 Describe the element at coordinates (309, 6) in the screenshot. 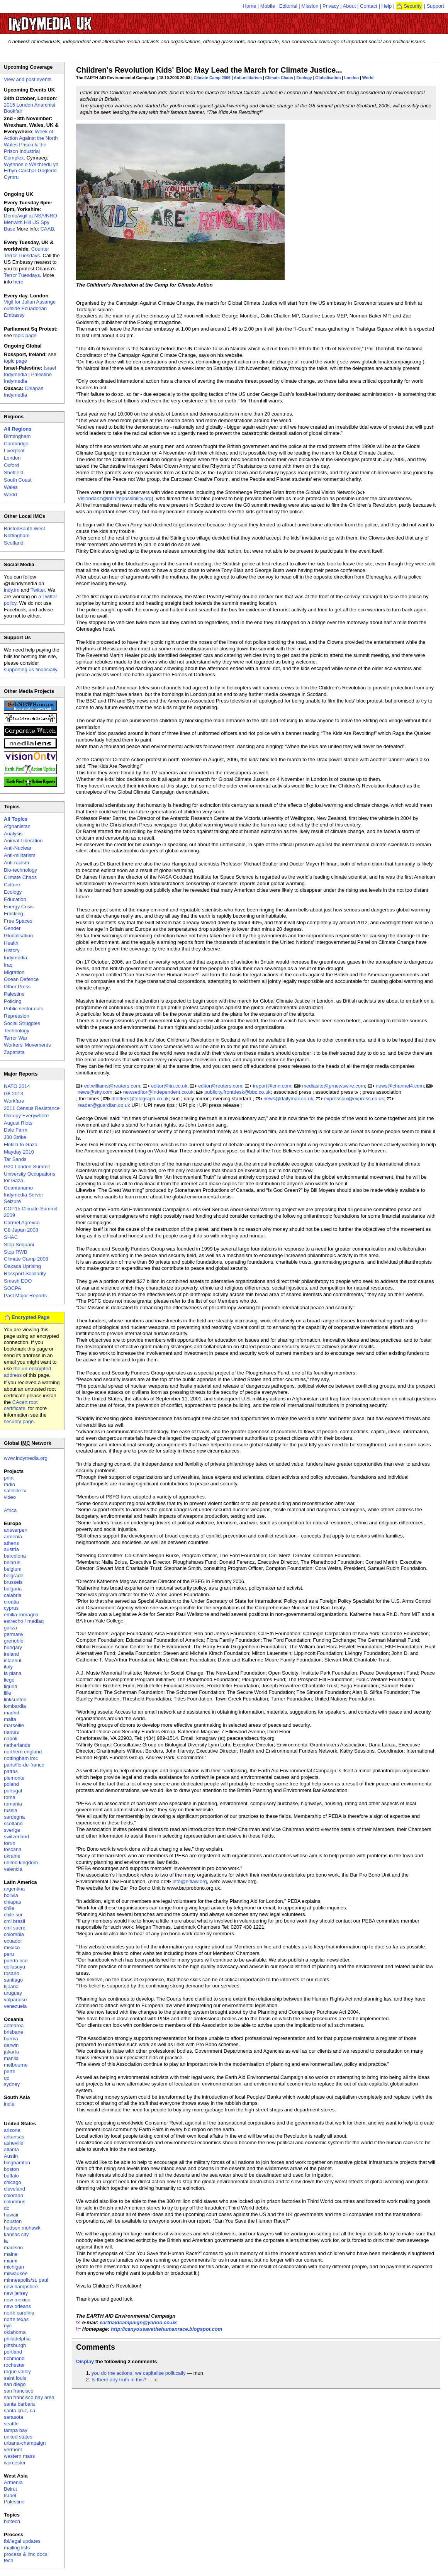

I see `Mission` at that location.